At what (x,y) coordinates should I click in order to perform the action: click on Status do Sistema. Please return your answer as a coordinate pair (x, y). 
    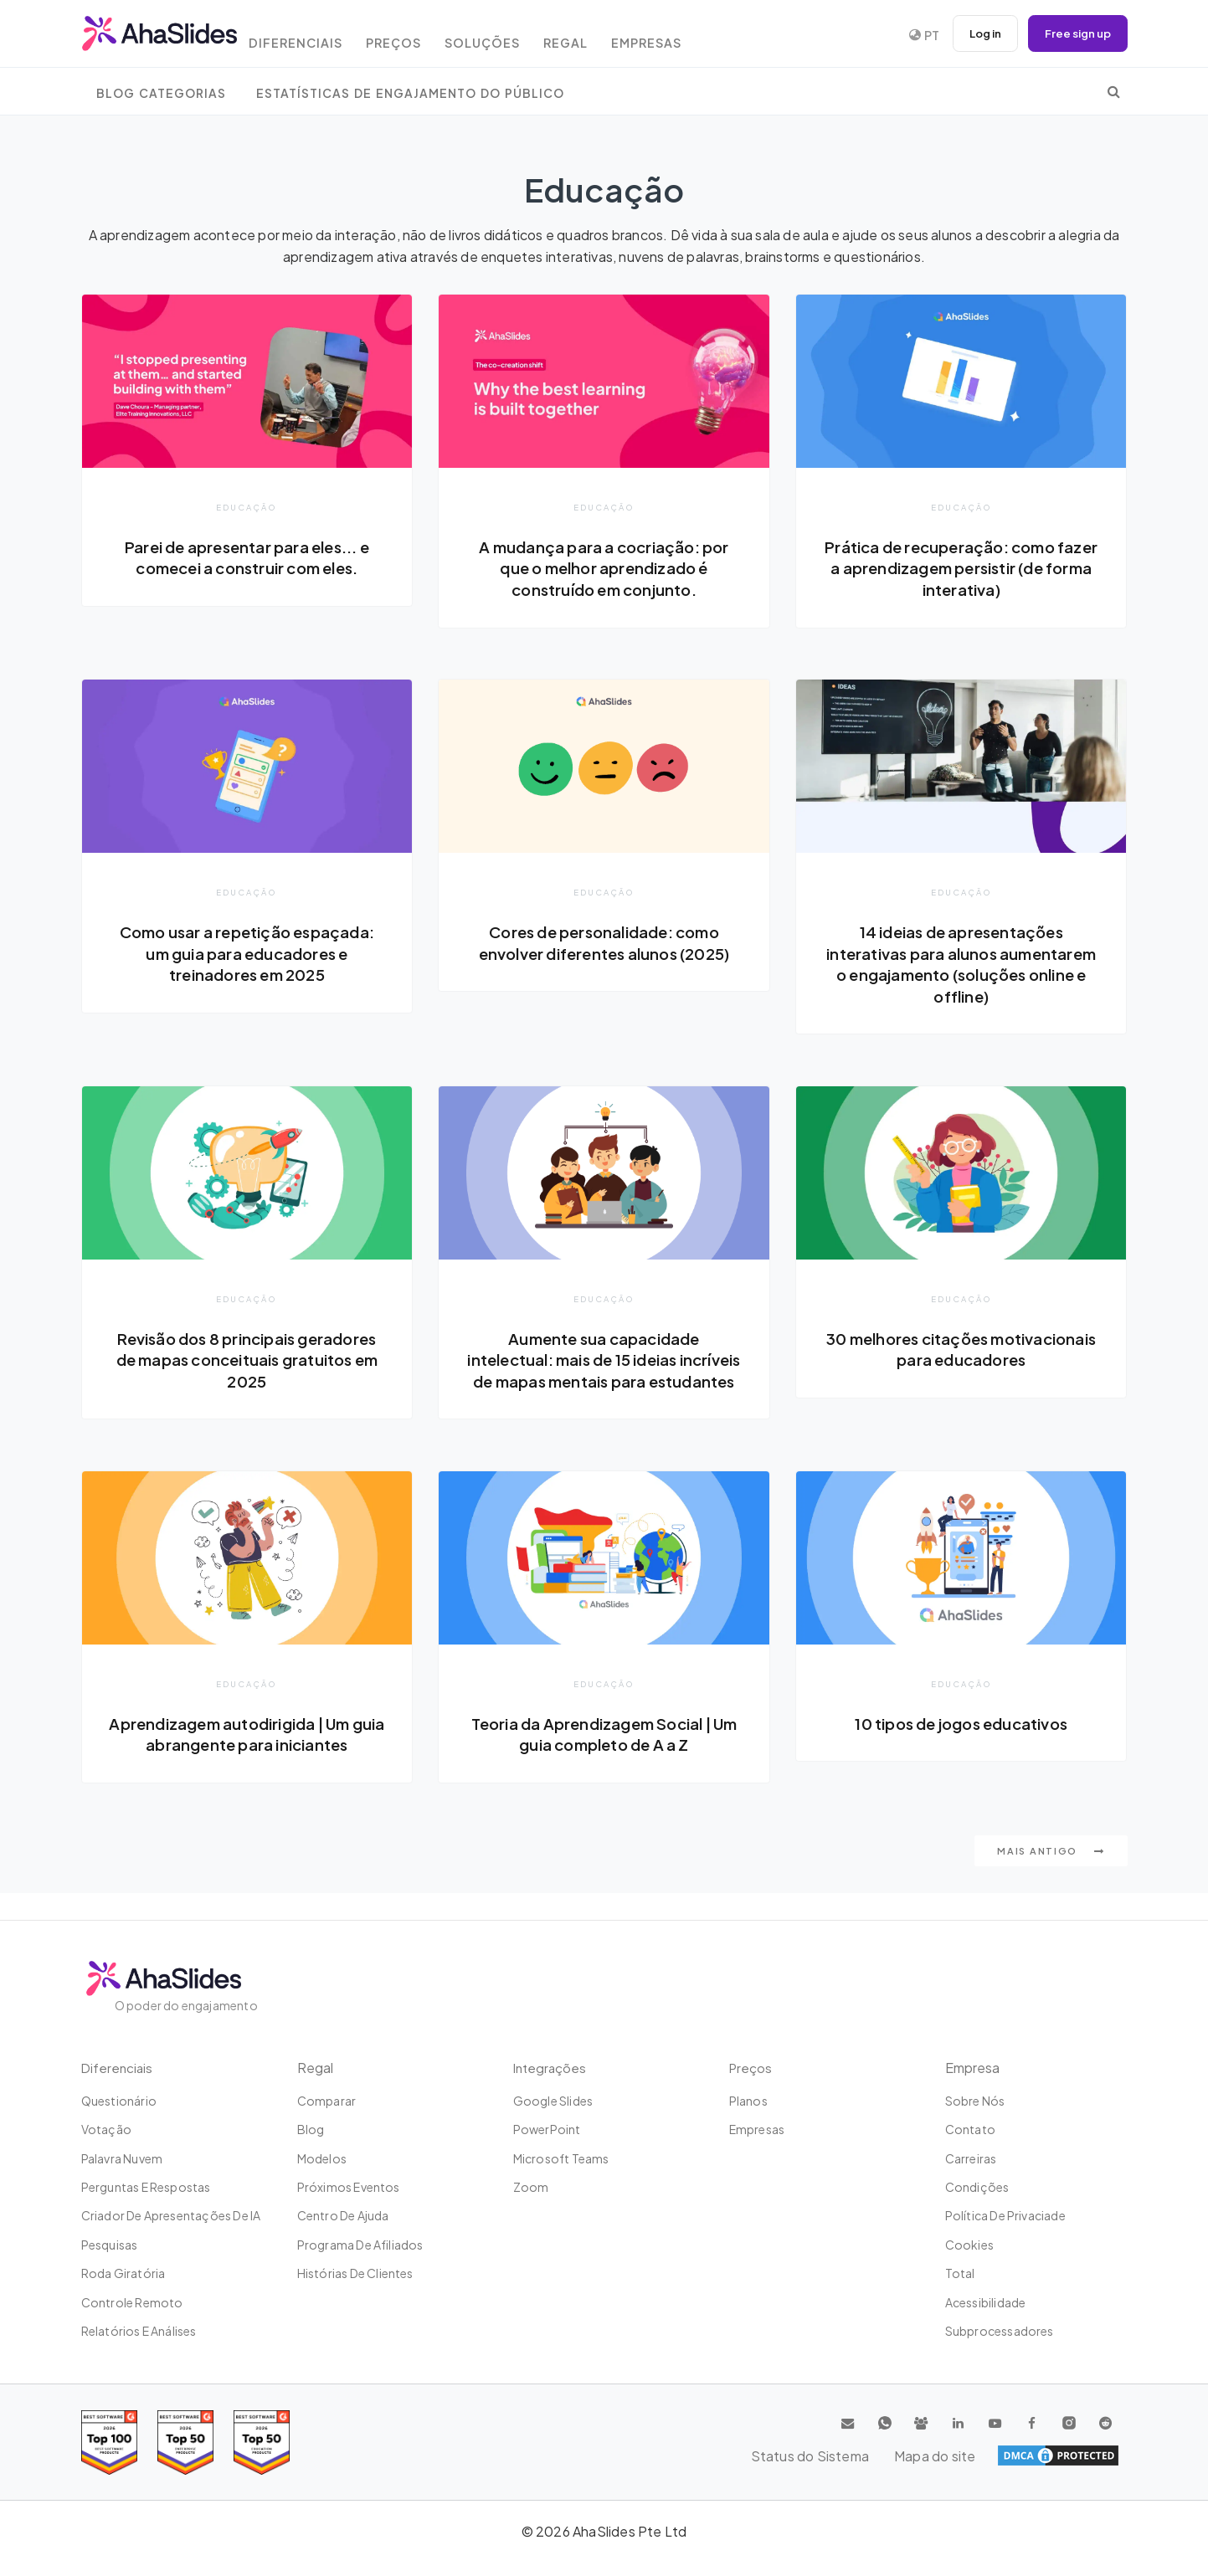
    Looking at the image, I should click on (963, 2455).